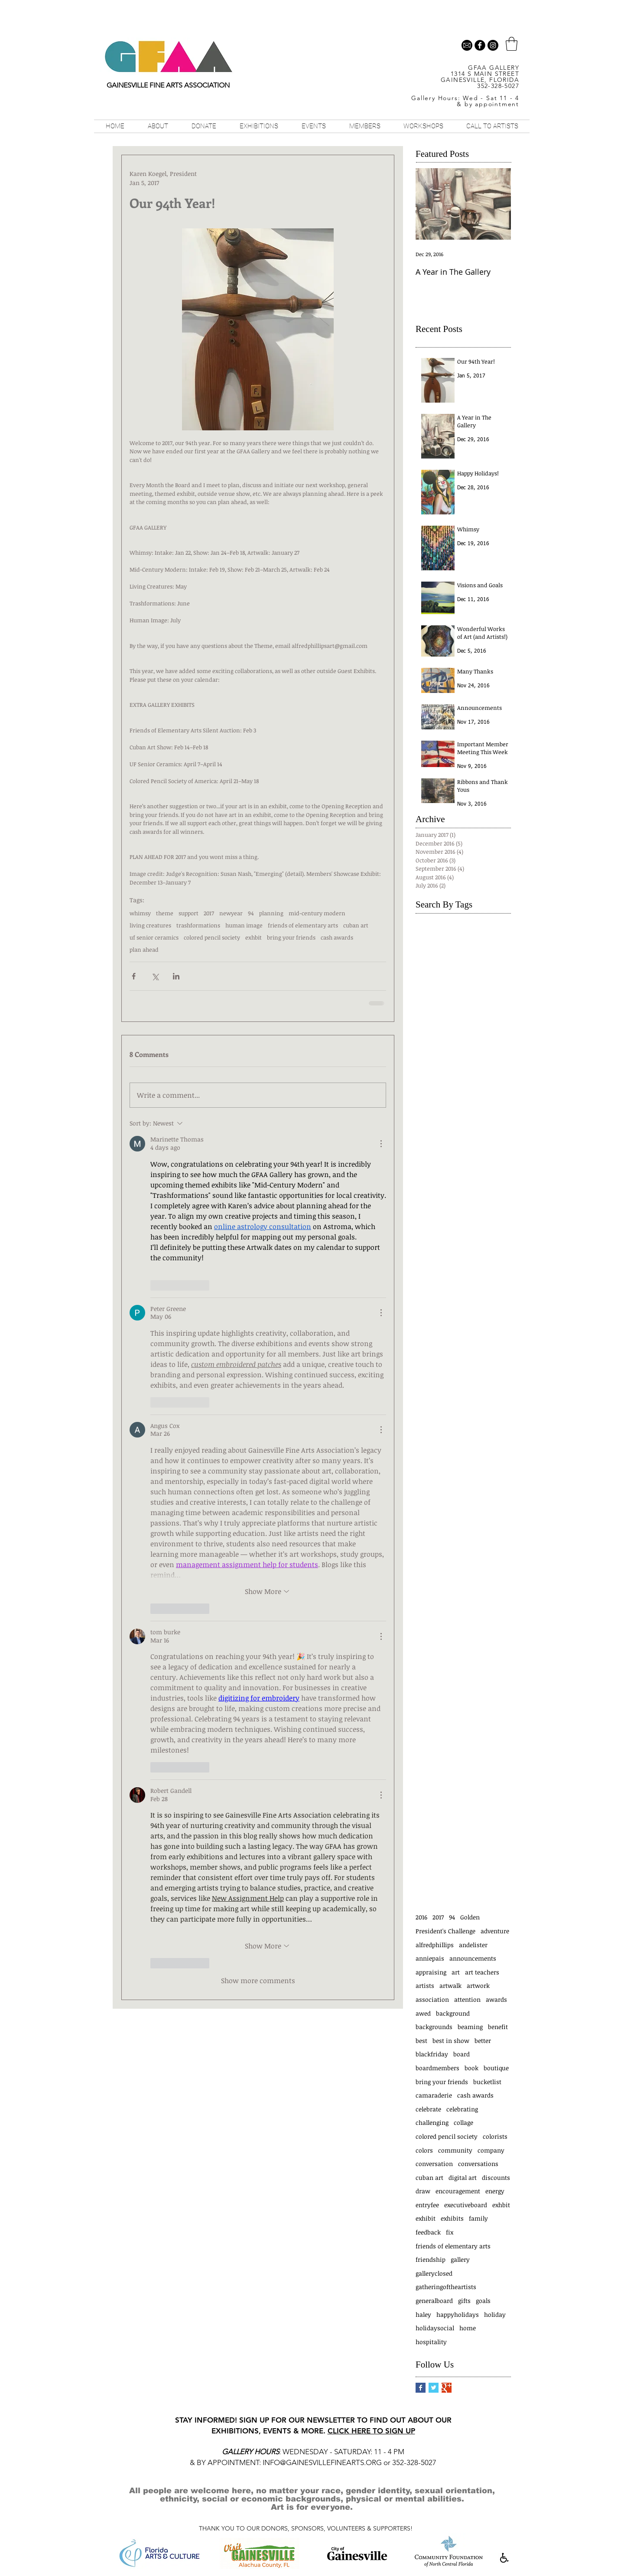 The height and width of the screenshot is (2576, 624). I want to click on whimsy, so click(140, 913).